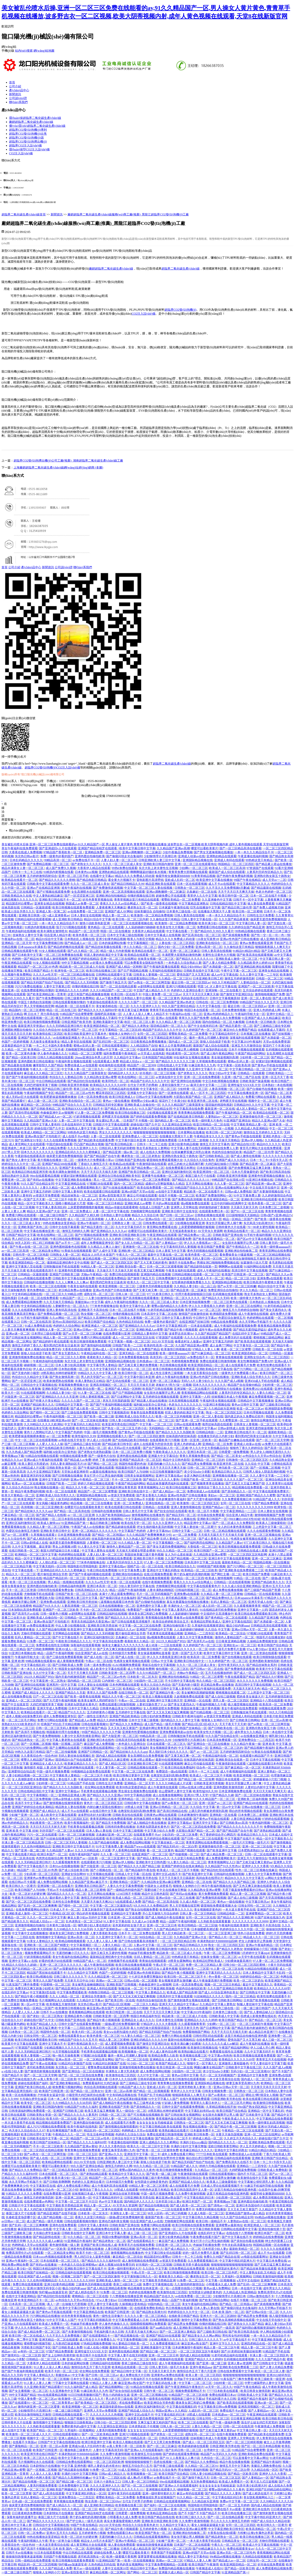  I want to click on 国内精品伊人久久久久, so click(123, 1073).